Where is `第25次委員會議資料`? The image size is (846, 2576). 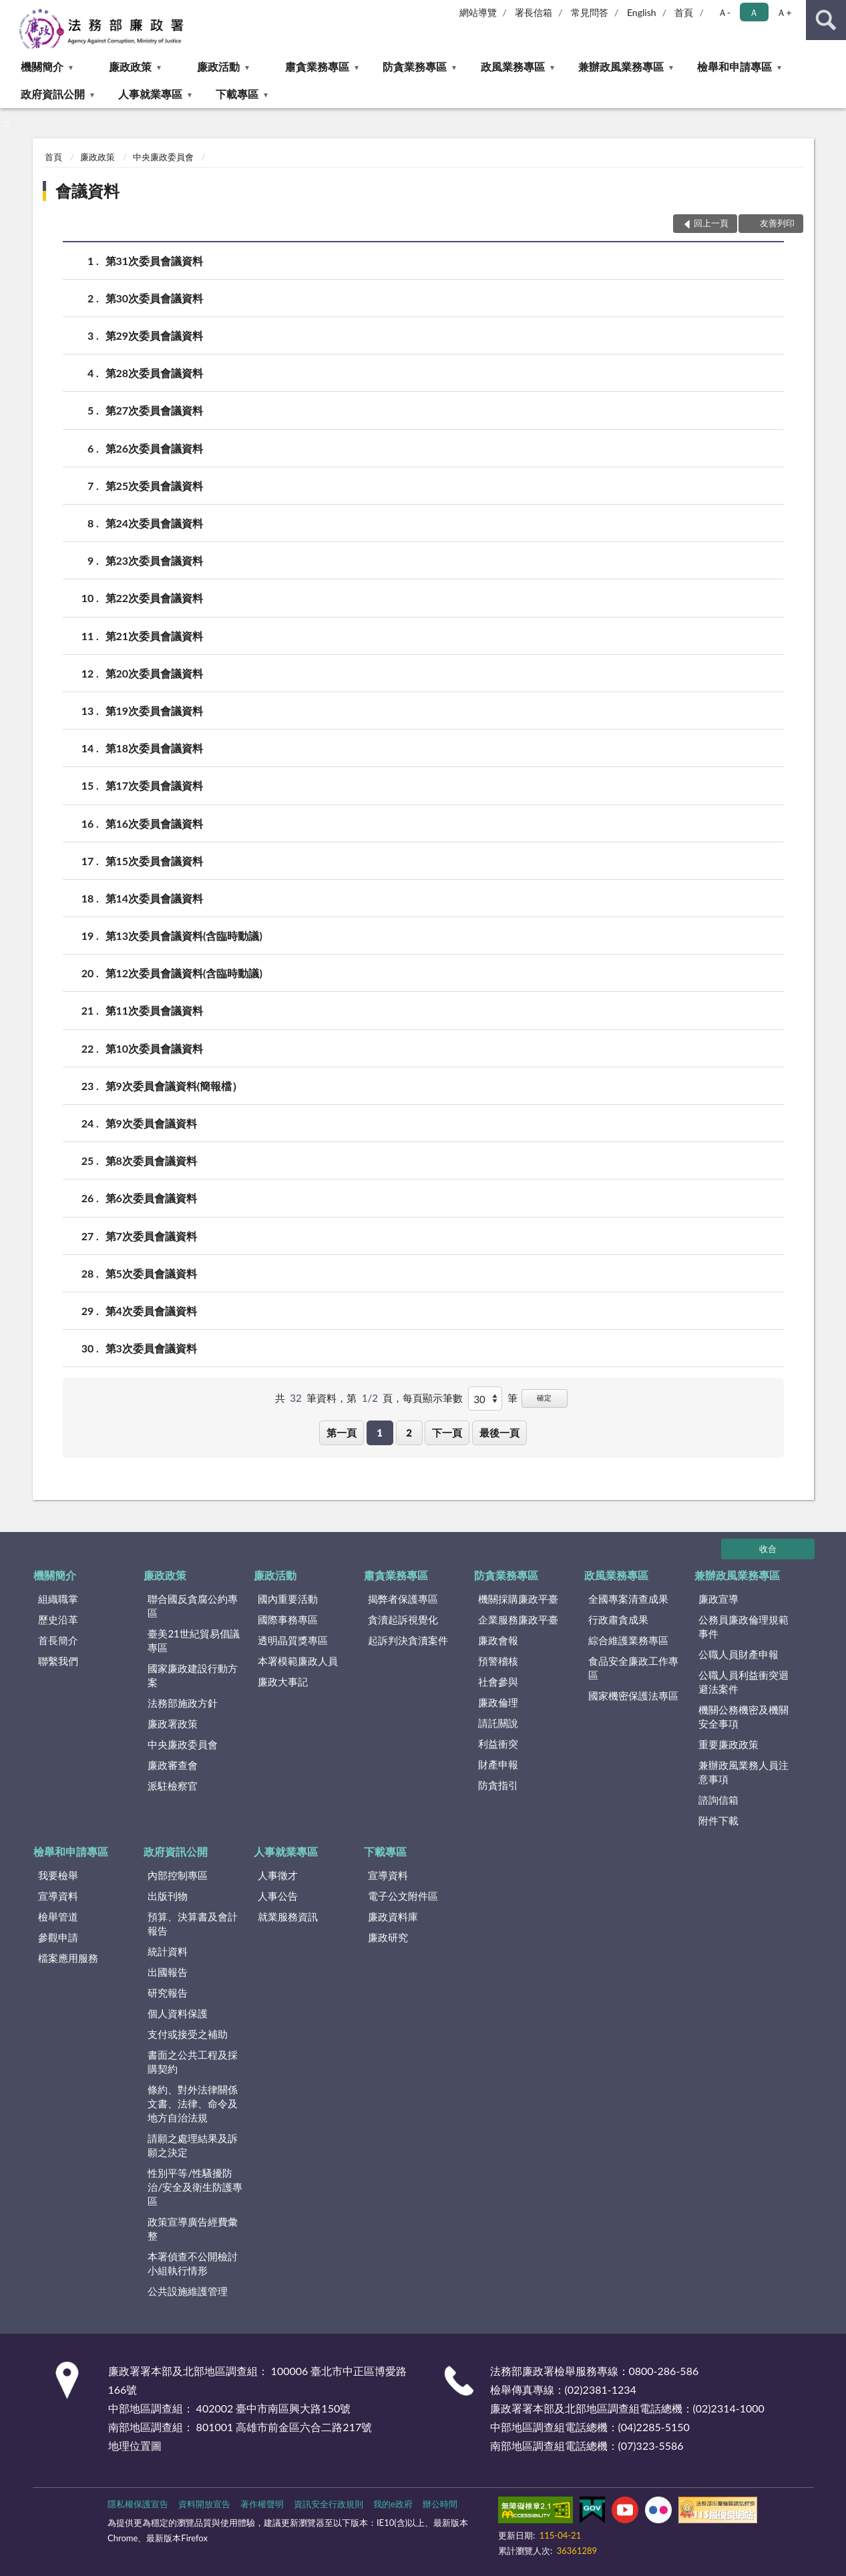 第25次委員會議資料 is located at coordinates (154, 485).